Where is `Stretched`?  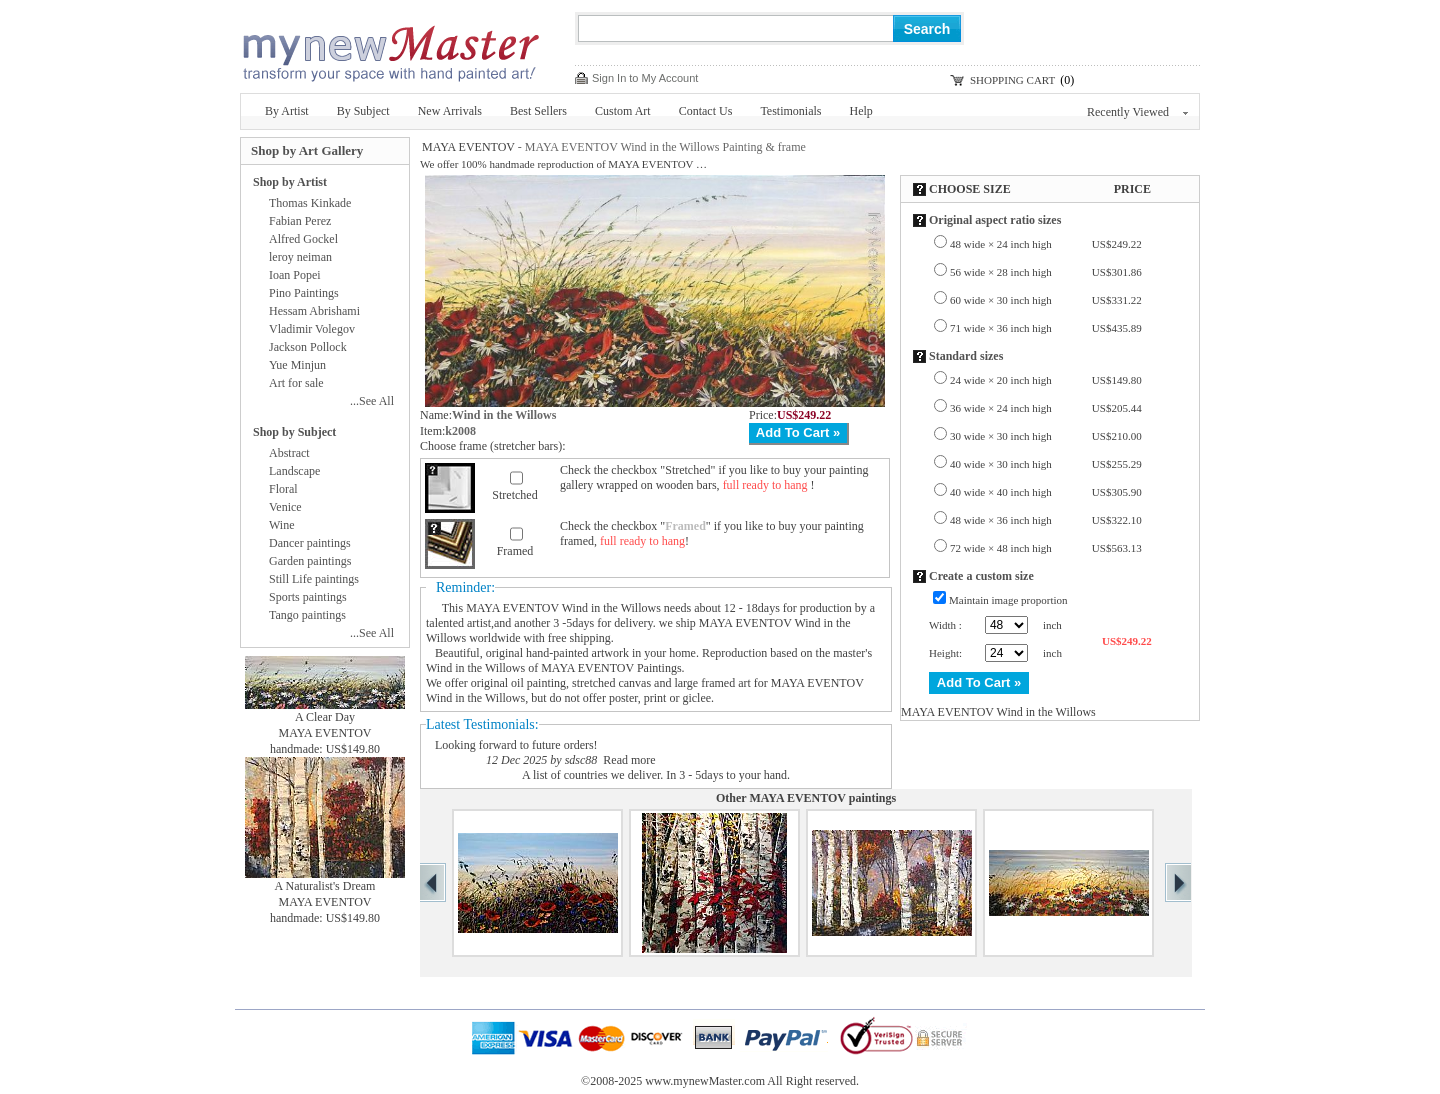 Stretched is located at coordinates (514, 495).